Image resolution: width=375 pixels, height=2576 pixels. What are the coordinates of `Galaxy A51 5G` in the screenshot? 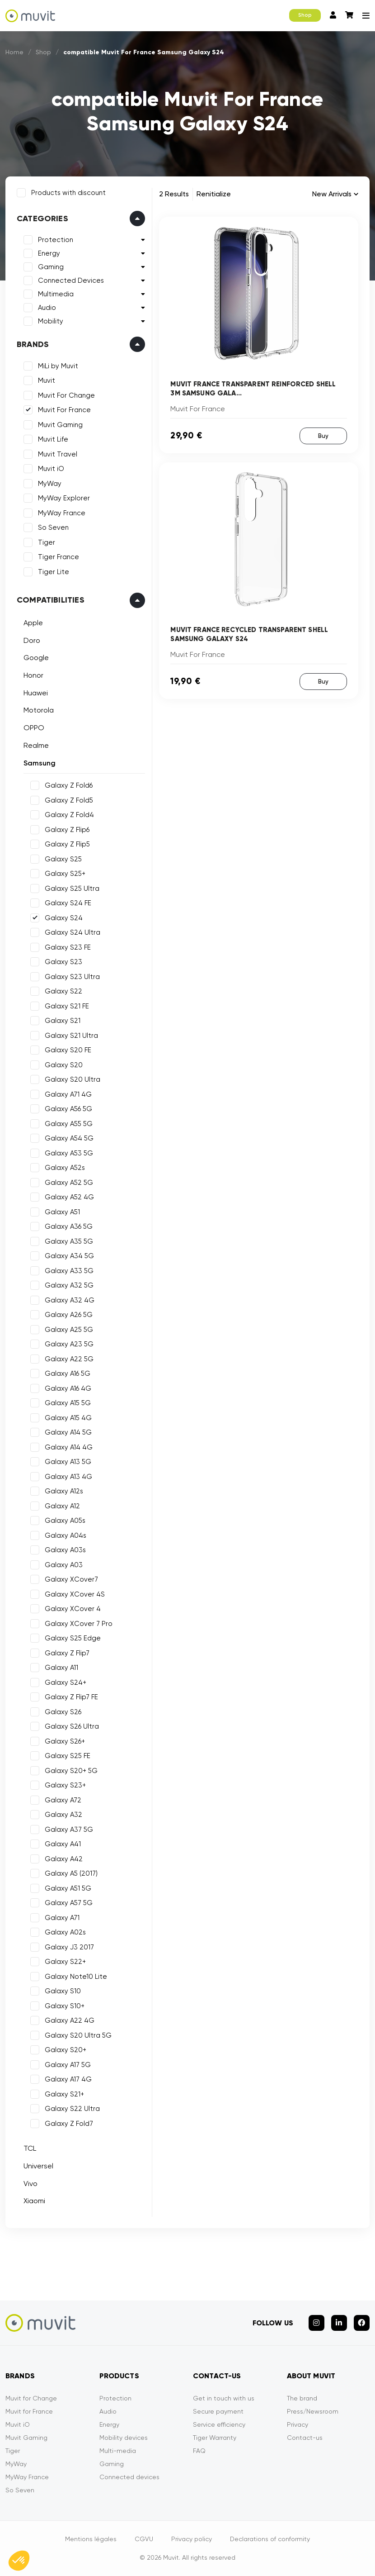 It's located at (68, 1888).